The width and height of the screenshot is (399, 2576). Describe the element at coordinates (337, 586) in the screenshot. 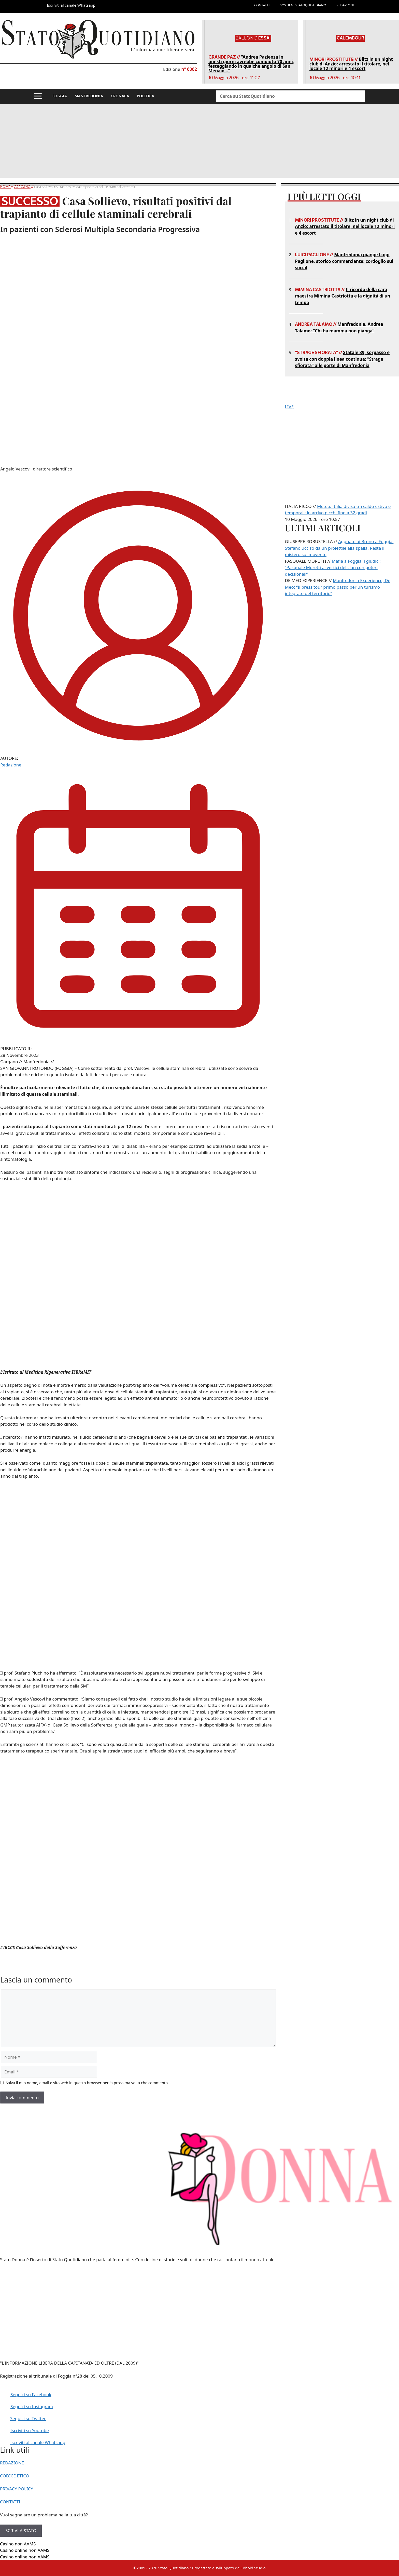

I see `Manfredonia Experience, De Meo: “Il press tour primo passo per un turismo integrato del territorio”` at that location.